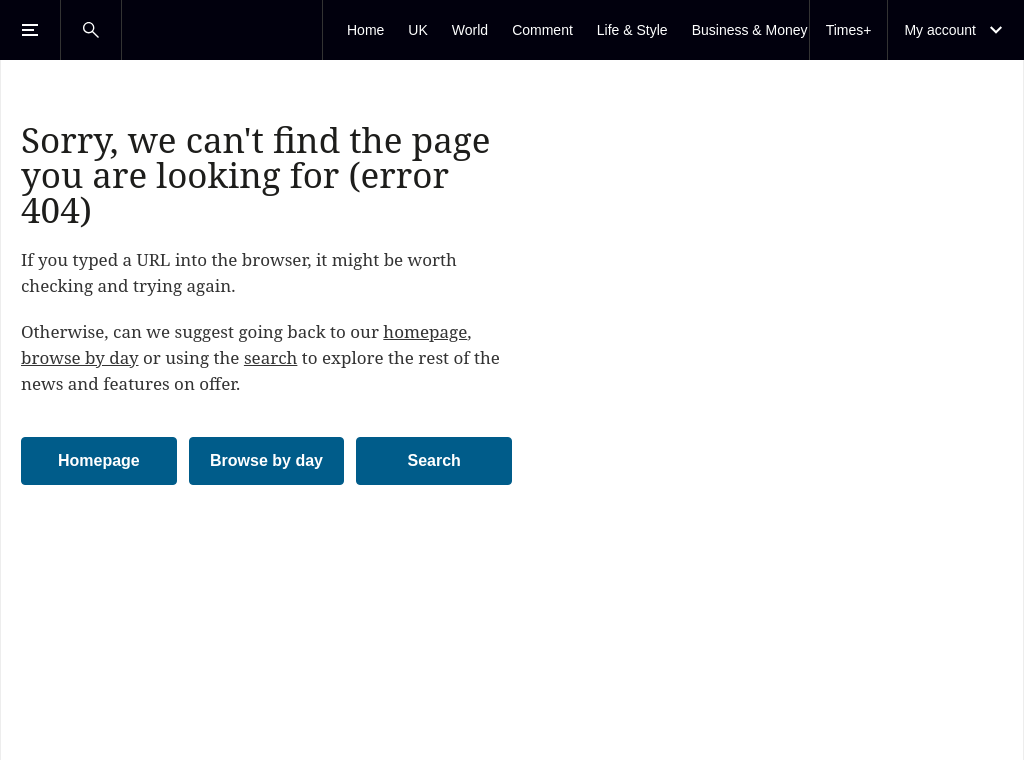 The image size is (1024, 760). I want to click on search, so click(271, 357).